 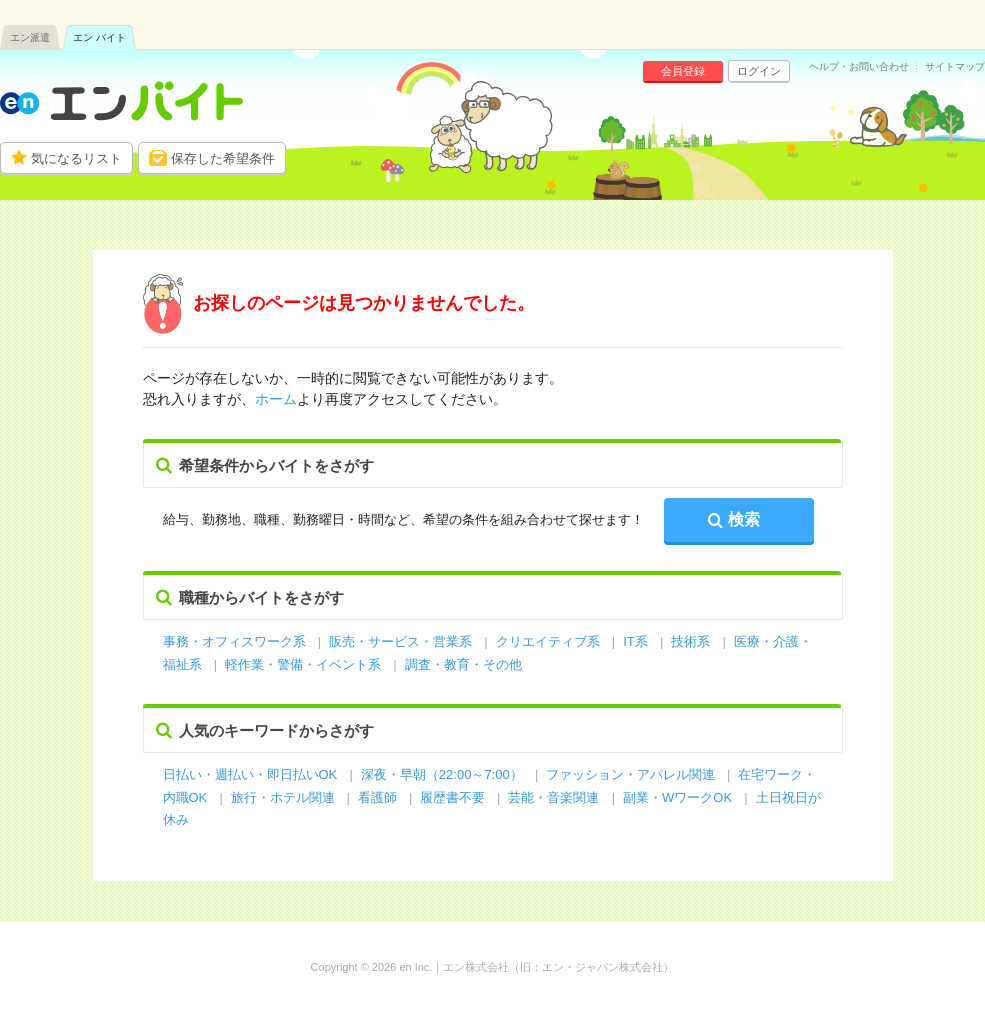 What do you see at coordinates (690, 641) in the screenshot?
I see `技術系` at bounding box center [690, 641].